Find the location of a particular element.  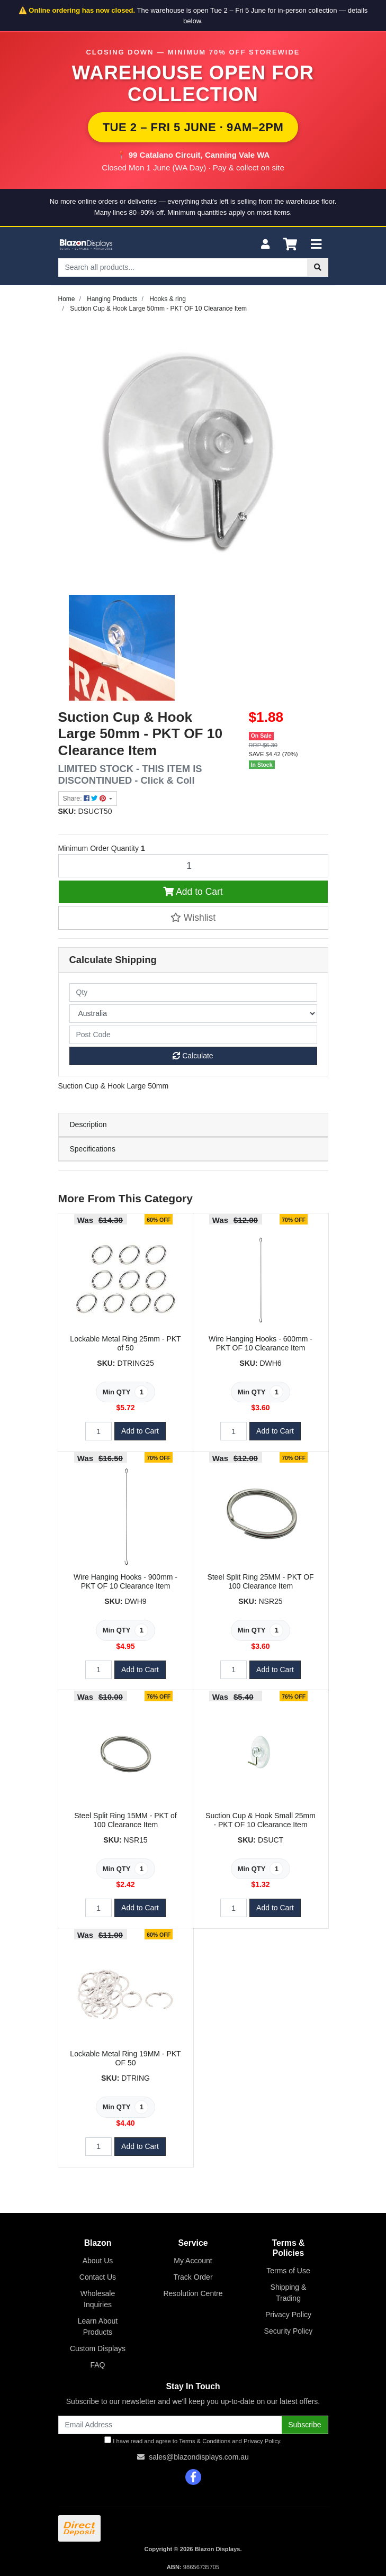

Lockable Metal Ring 25mm - PKT of 50 is located at coordinates (125, 1343).